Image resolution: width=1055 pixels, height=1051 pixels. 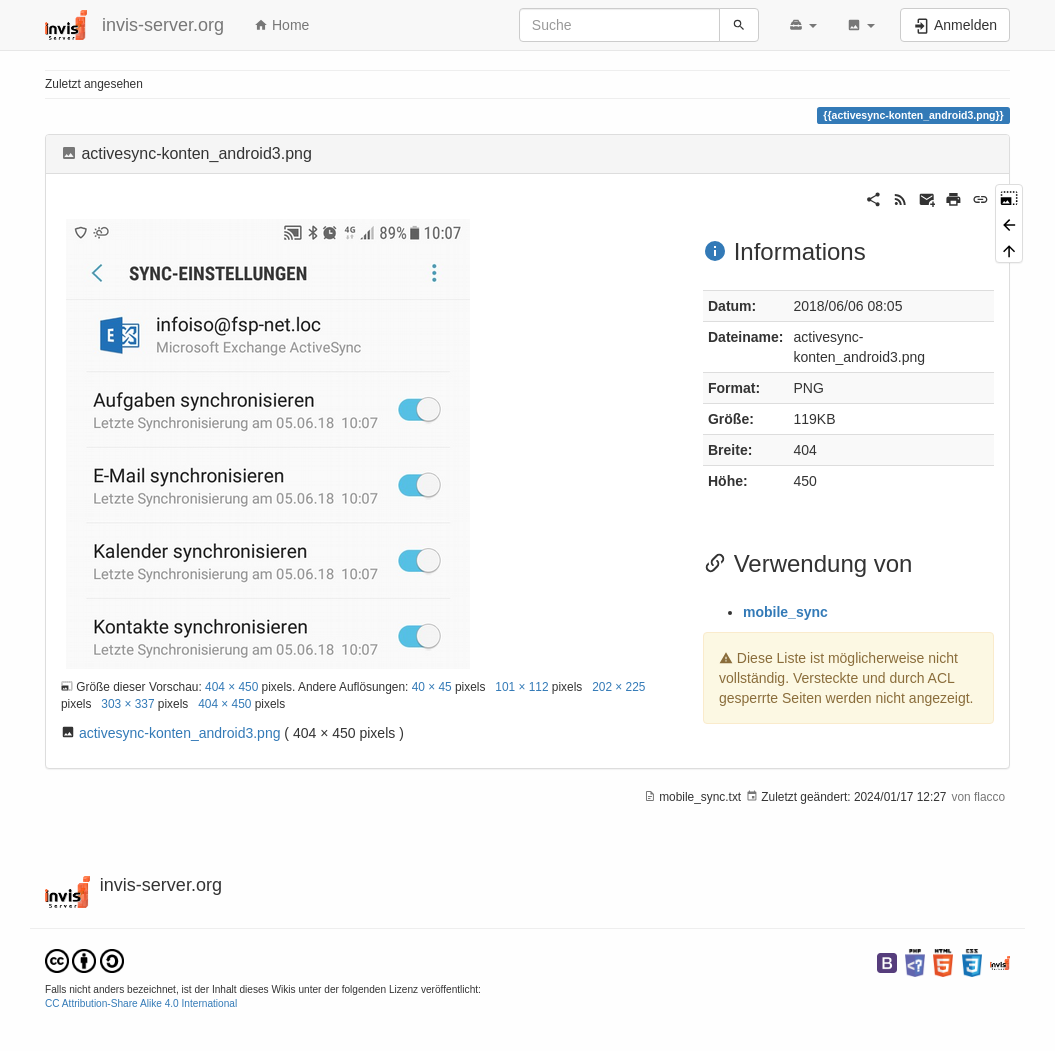 What do you see at coordinates (141, 1003) in the screenshot?
I see `CC Attribution-Share Alike 4.0 International` at bounding box center [141, 1003].